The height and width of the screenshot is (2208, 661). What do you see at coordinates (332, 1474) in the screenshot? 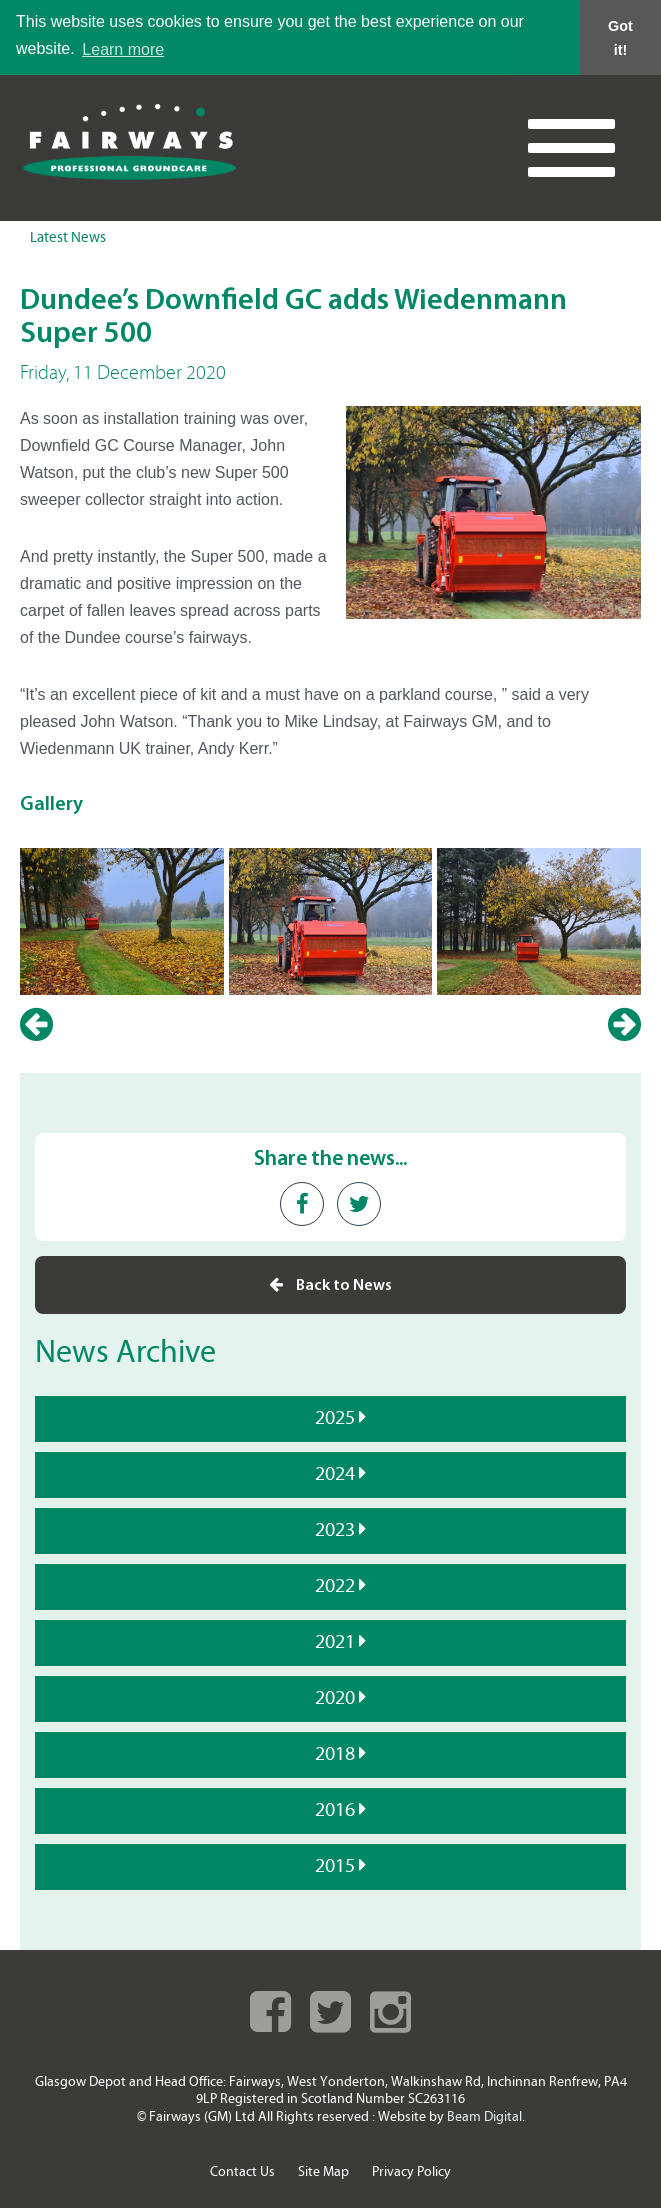
I see `2024 [tab]` at bounding box center [332, 1474].